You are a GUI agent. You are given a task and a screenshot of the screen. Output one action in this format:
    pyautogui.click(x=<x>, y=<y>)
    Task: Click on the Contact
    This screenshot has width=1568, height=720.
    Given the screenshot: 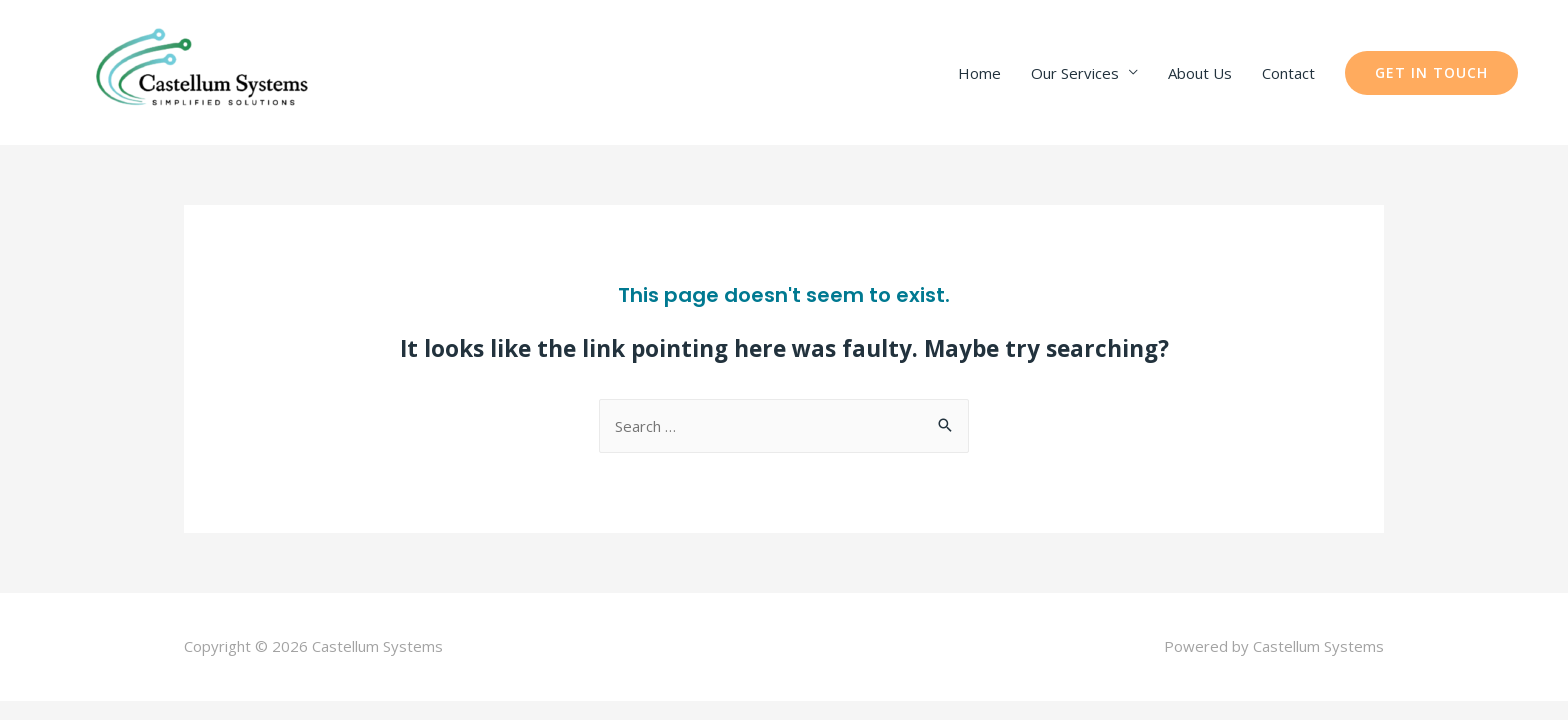 What is the action you would take?
    pyautogui.click(x=1288, y=73)
    